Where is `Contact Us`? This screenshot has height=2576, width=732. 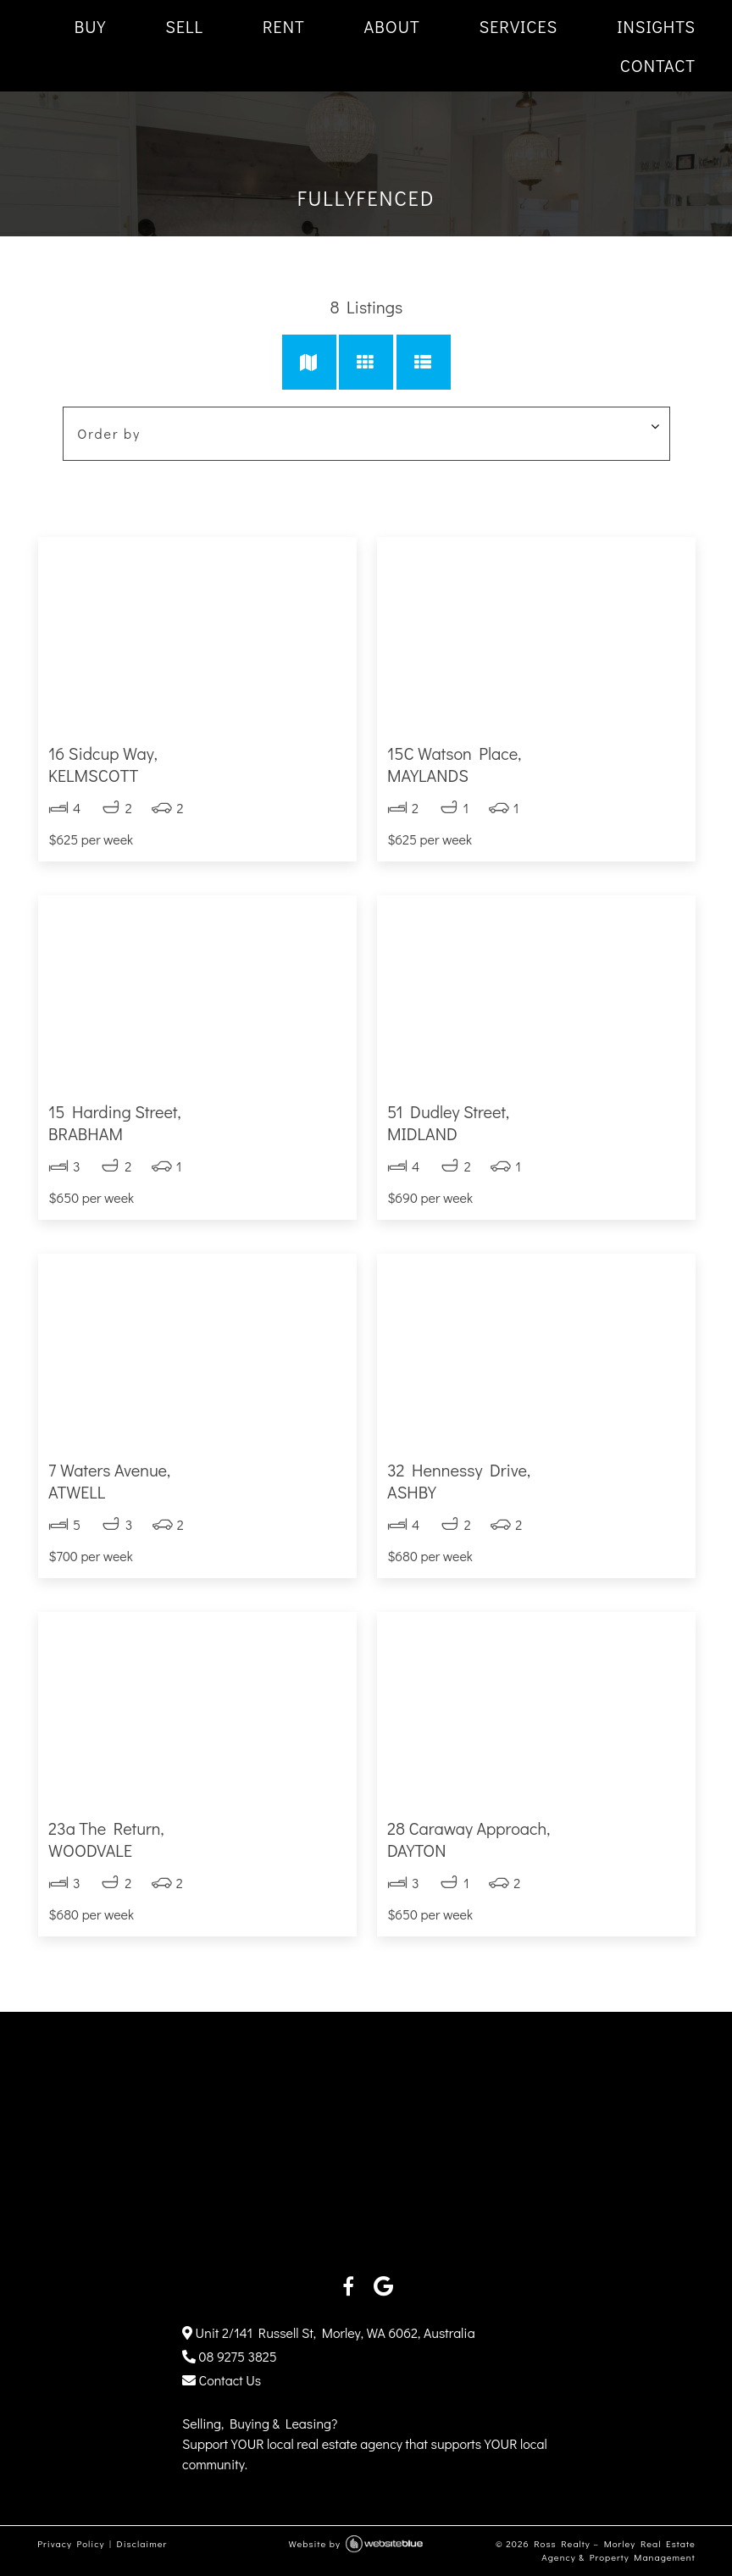
Contact Us is located at coordinates (221, 2380).